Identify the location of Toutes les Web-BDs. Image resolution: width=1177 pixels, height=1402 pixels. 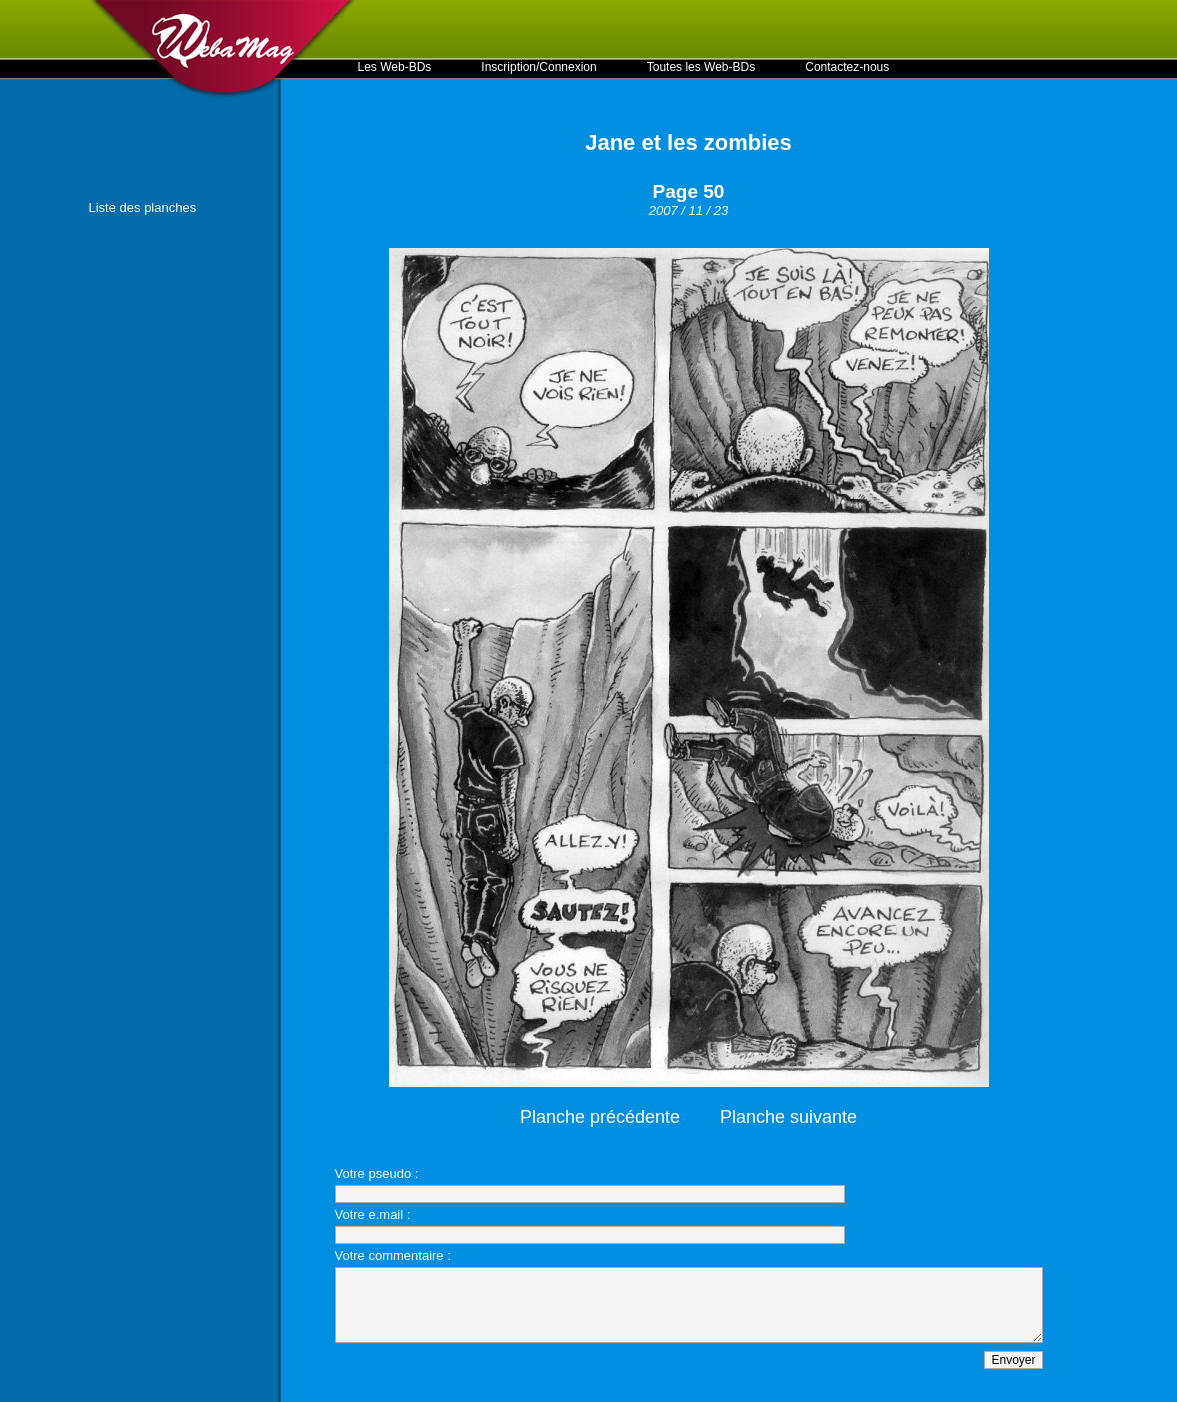
(701, 67).